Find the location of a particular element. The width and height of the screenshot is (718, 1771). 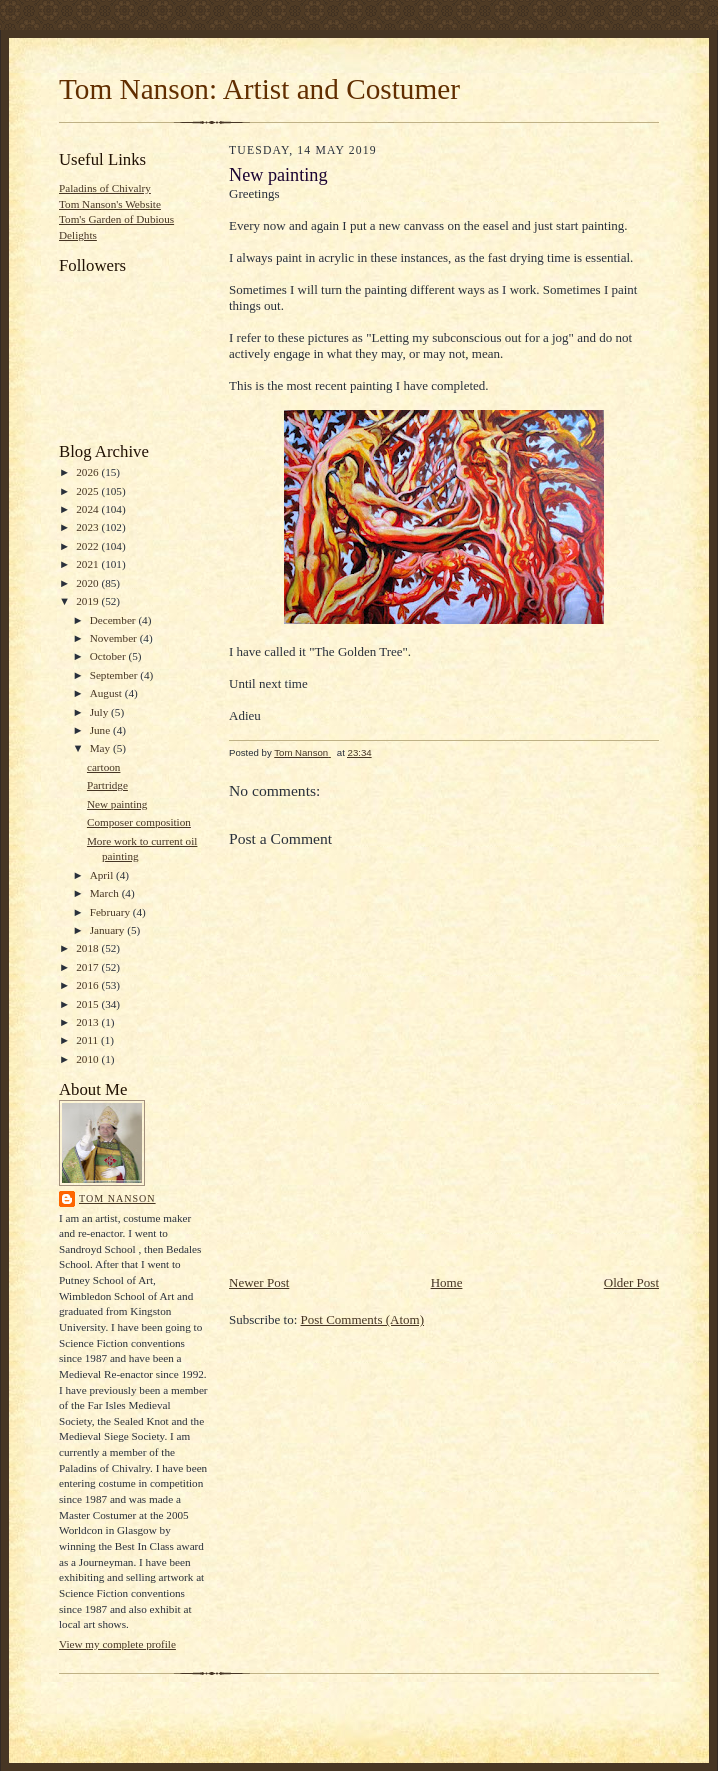

November is located at coordinates (115, 638).